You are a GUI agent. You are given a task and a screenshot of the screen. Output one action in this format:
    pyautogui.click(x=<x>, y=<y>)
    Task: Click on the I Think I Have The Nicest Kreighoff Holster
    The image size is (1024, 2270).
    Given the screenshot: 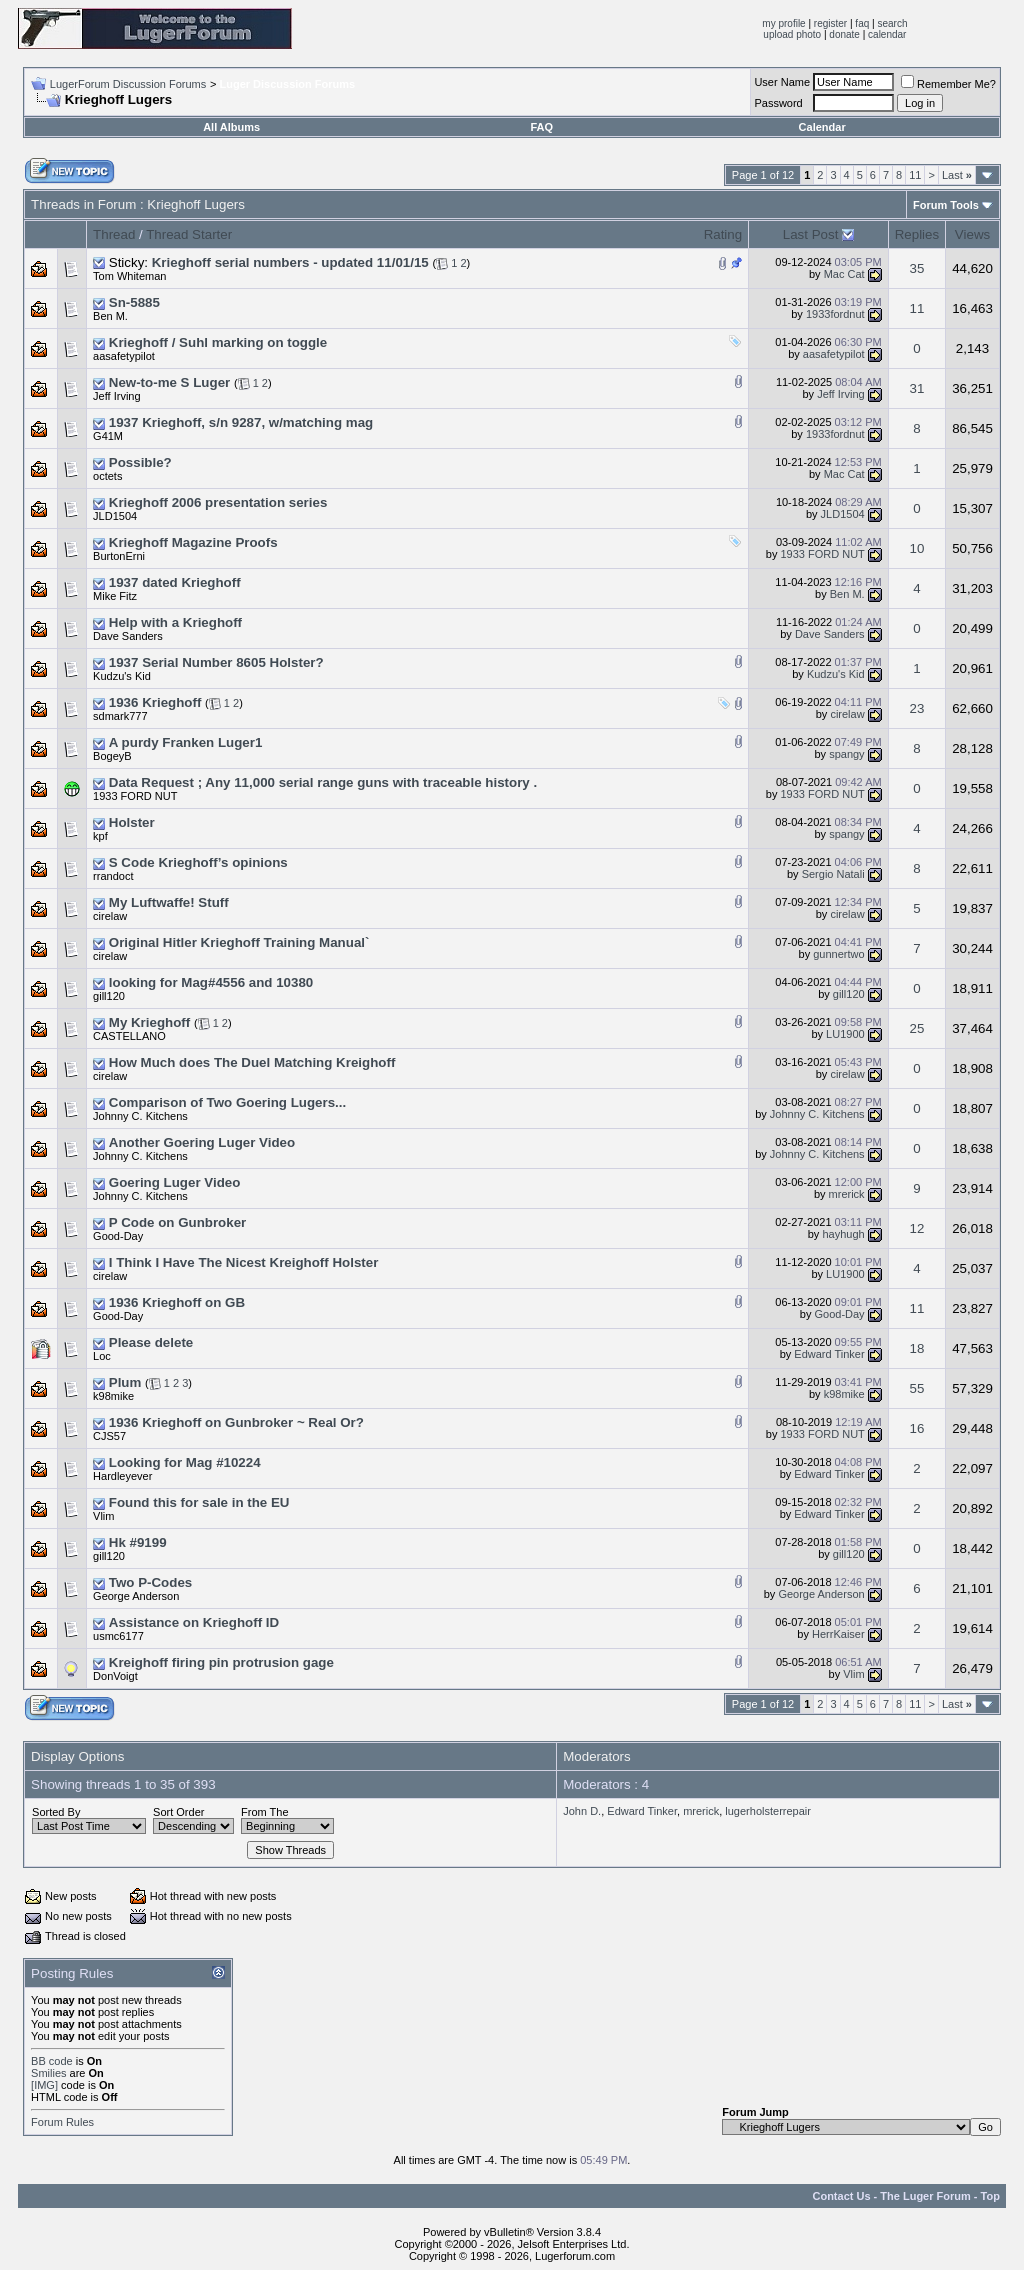 What is the action you would take?
    pyautogui.click(x=244, y=1262)
    